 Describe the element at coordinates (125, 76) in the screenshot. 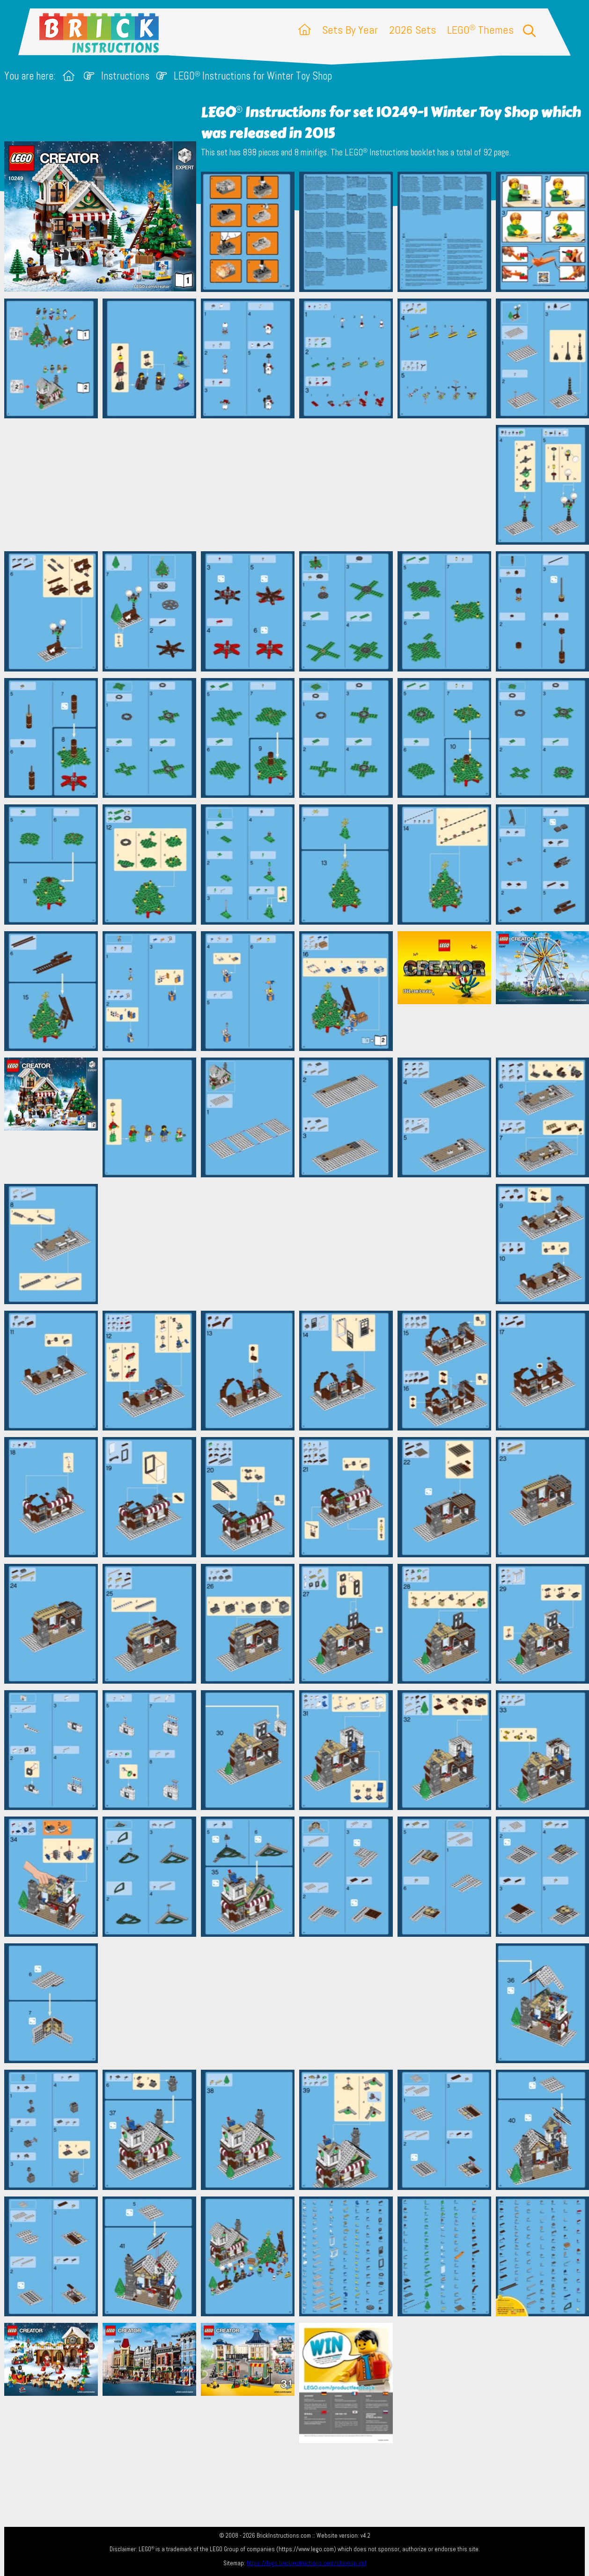

I see `Instructions` at that location.